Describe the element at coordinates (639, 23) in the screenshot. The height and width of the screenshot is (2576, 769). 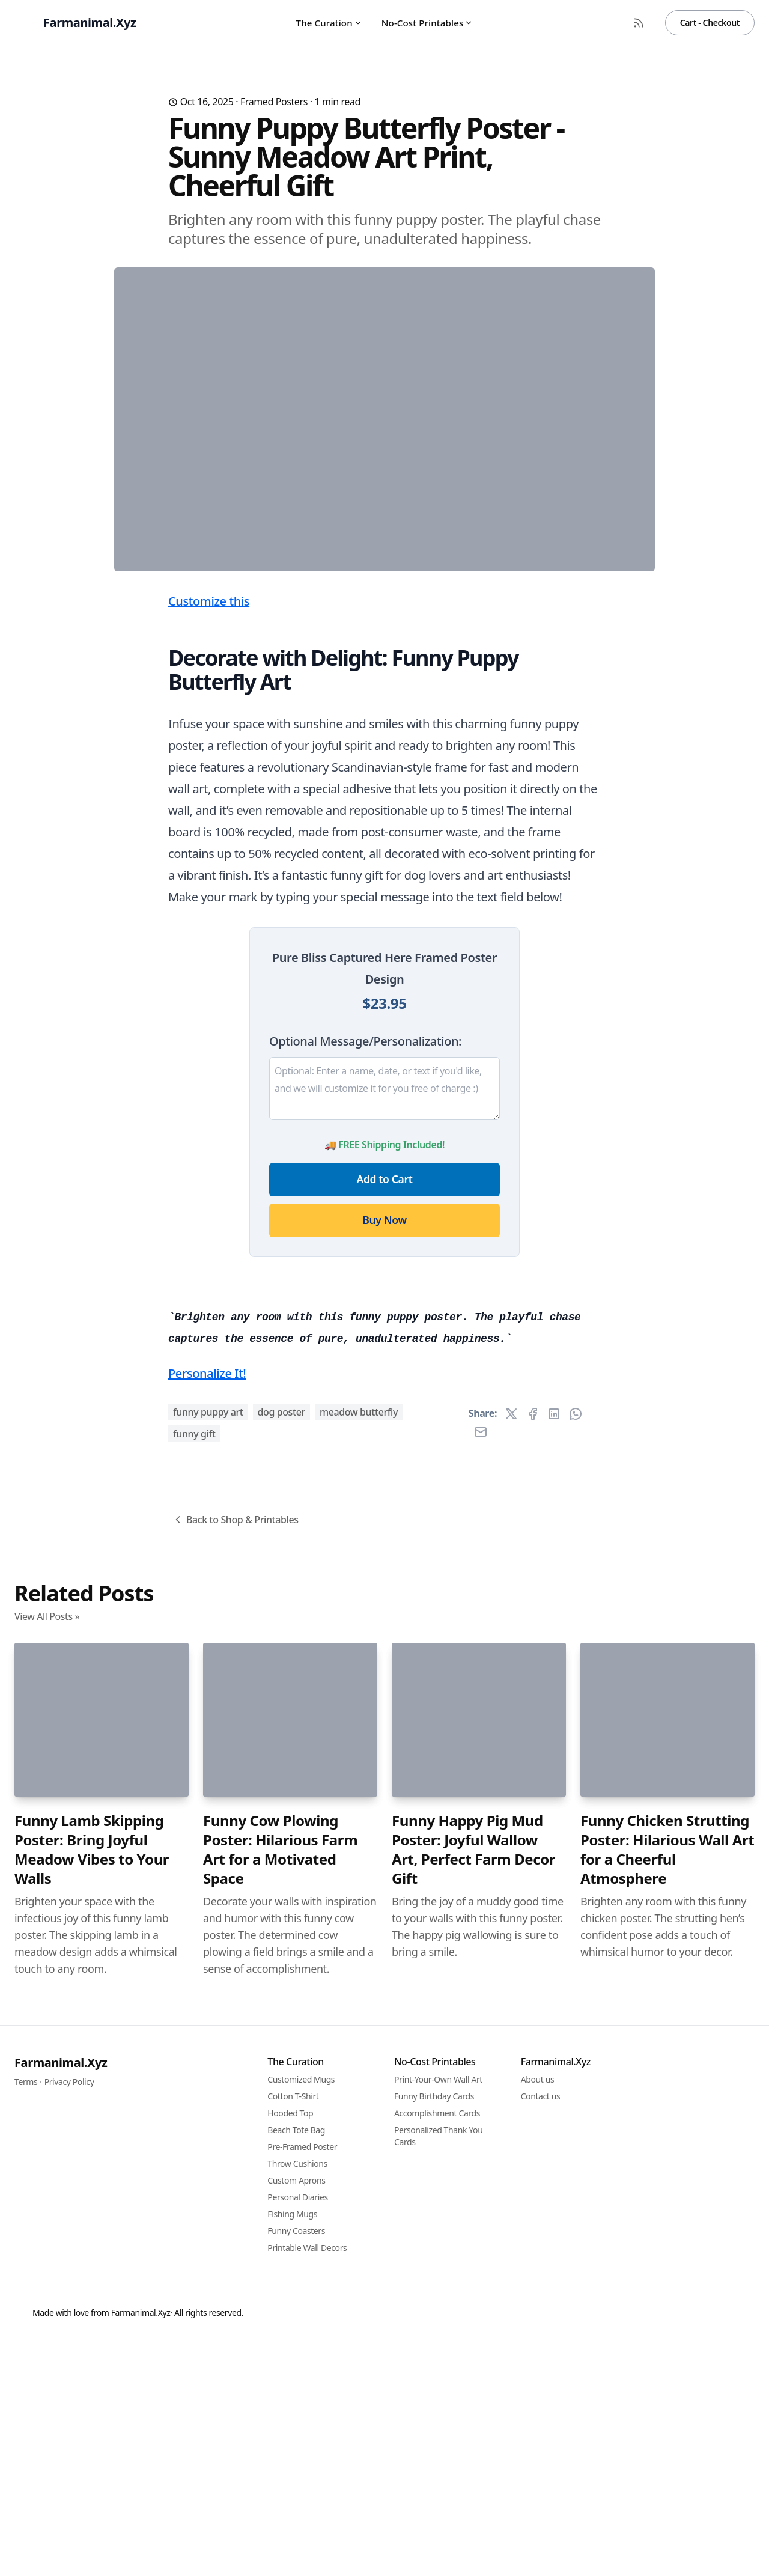
I see `[RSS Feed]` at that location.